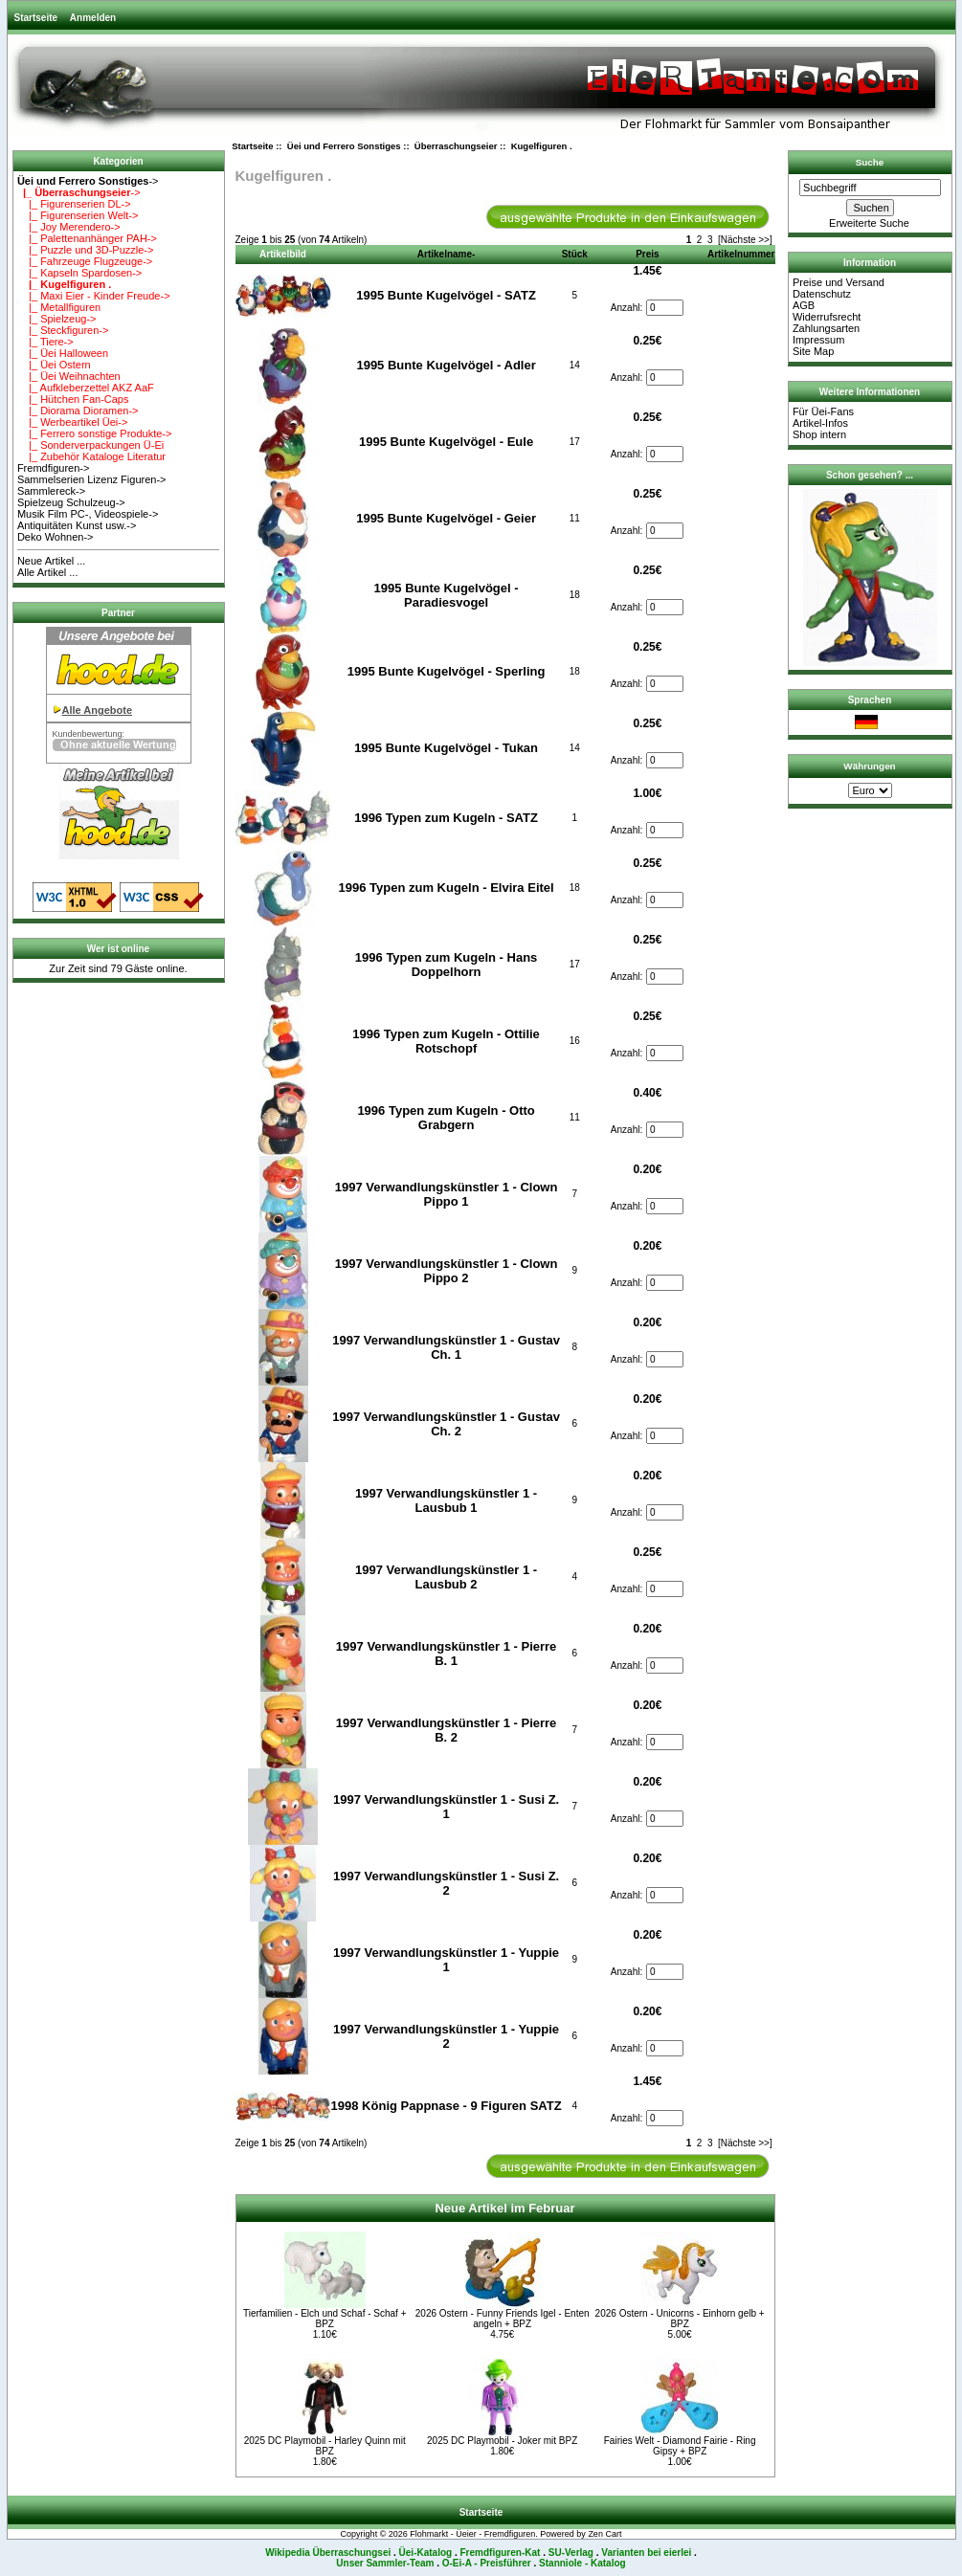 The width and height of the screenshot is (962, 2576). What do you see at coordinates (84, 261) in the screenshot?
I see `|_ Fahrzeuge Flugzeuge->` at bounding box center [84, 261].